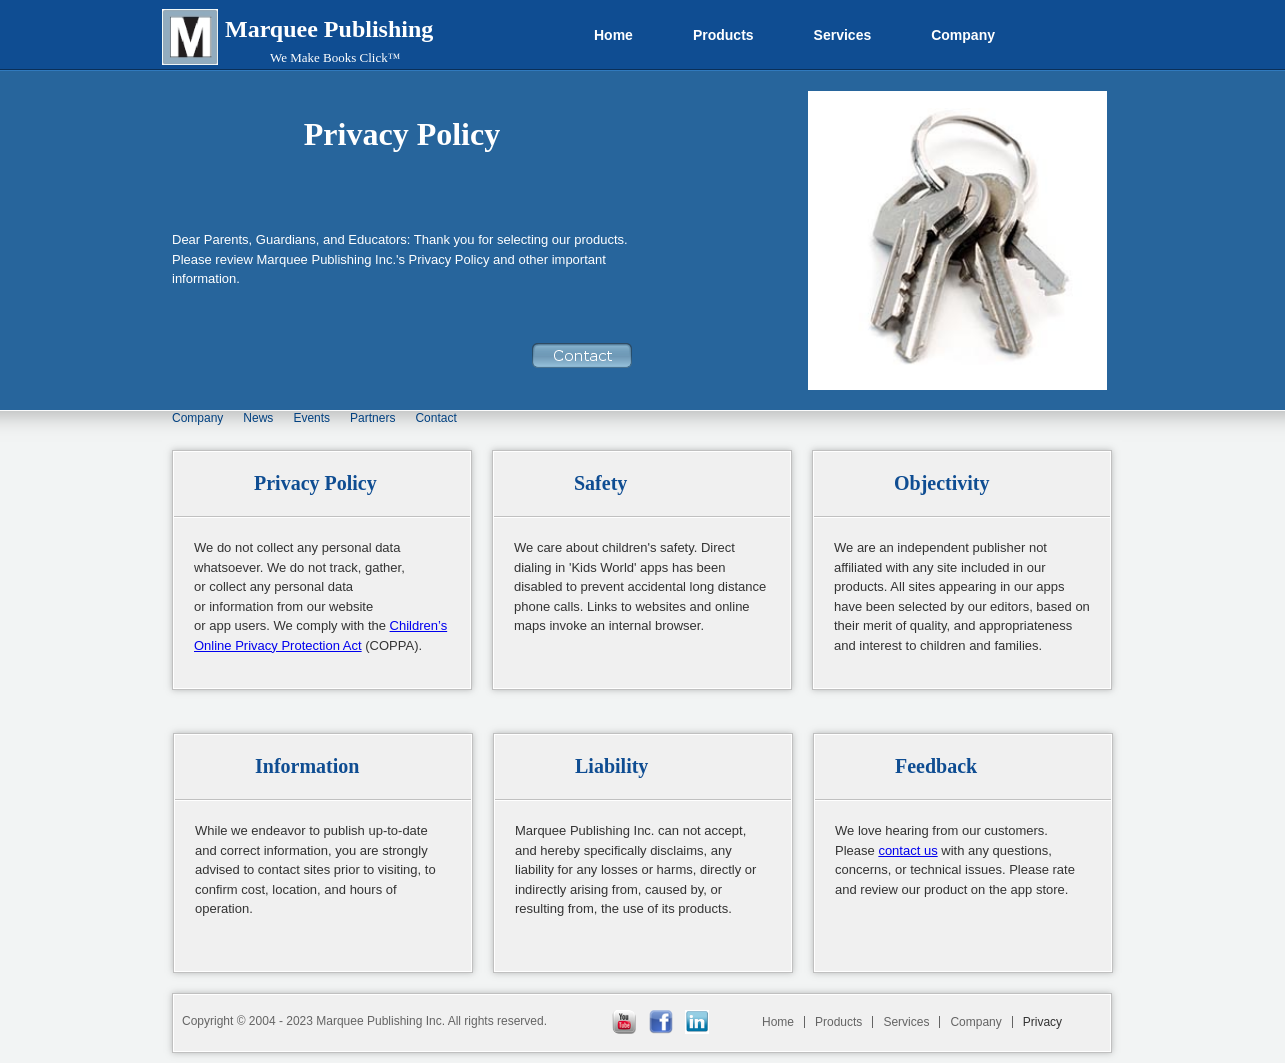 The height and width of the screenshot is (1063, 1285). Describe the element at coordinates (907, 850) in the screenshot. I see `contact us` at that location.